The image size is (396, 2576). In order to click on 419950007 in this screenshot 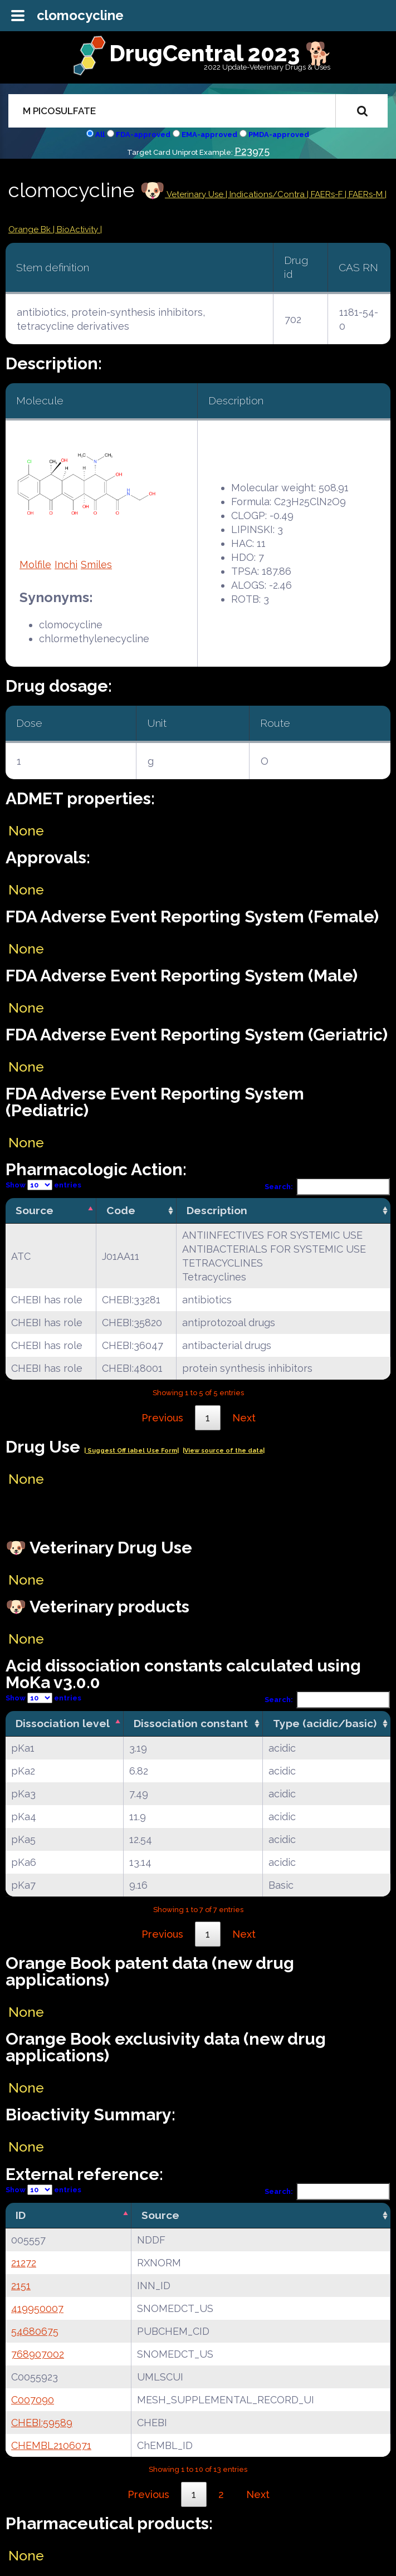, I will do `click(37, 2308)`.